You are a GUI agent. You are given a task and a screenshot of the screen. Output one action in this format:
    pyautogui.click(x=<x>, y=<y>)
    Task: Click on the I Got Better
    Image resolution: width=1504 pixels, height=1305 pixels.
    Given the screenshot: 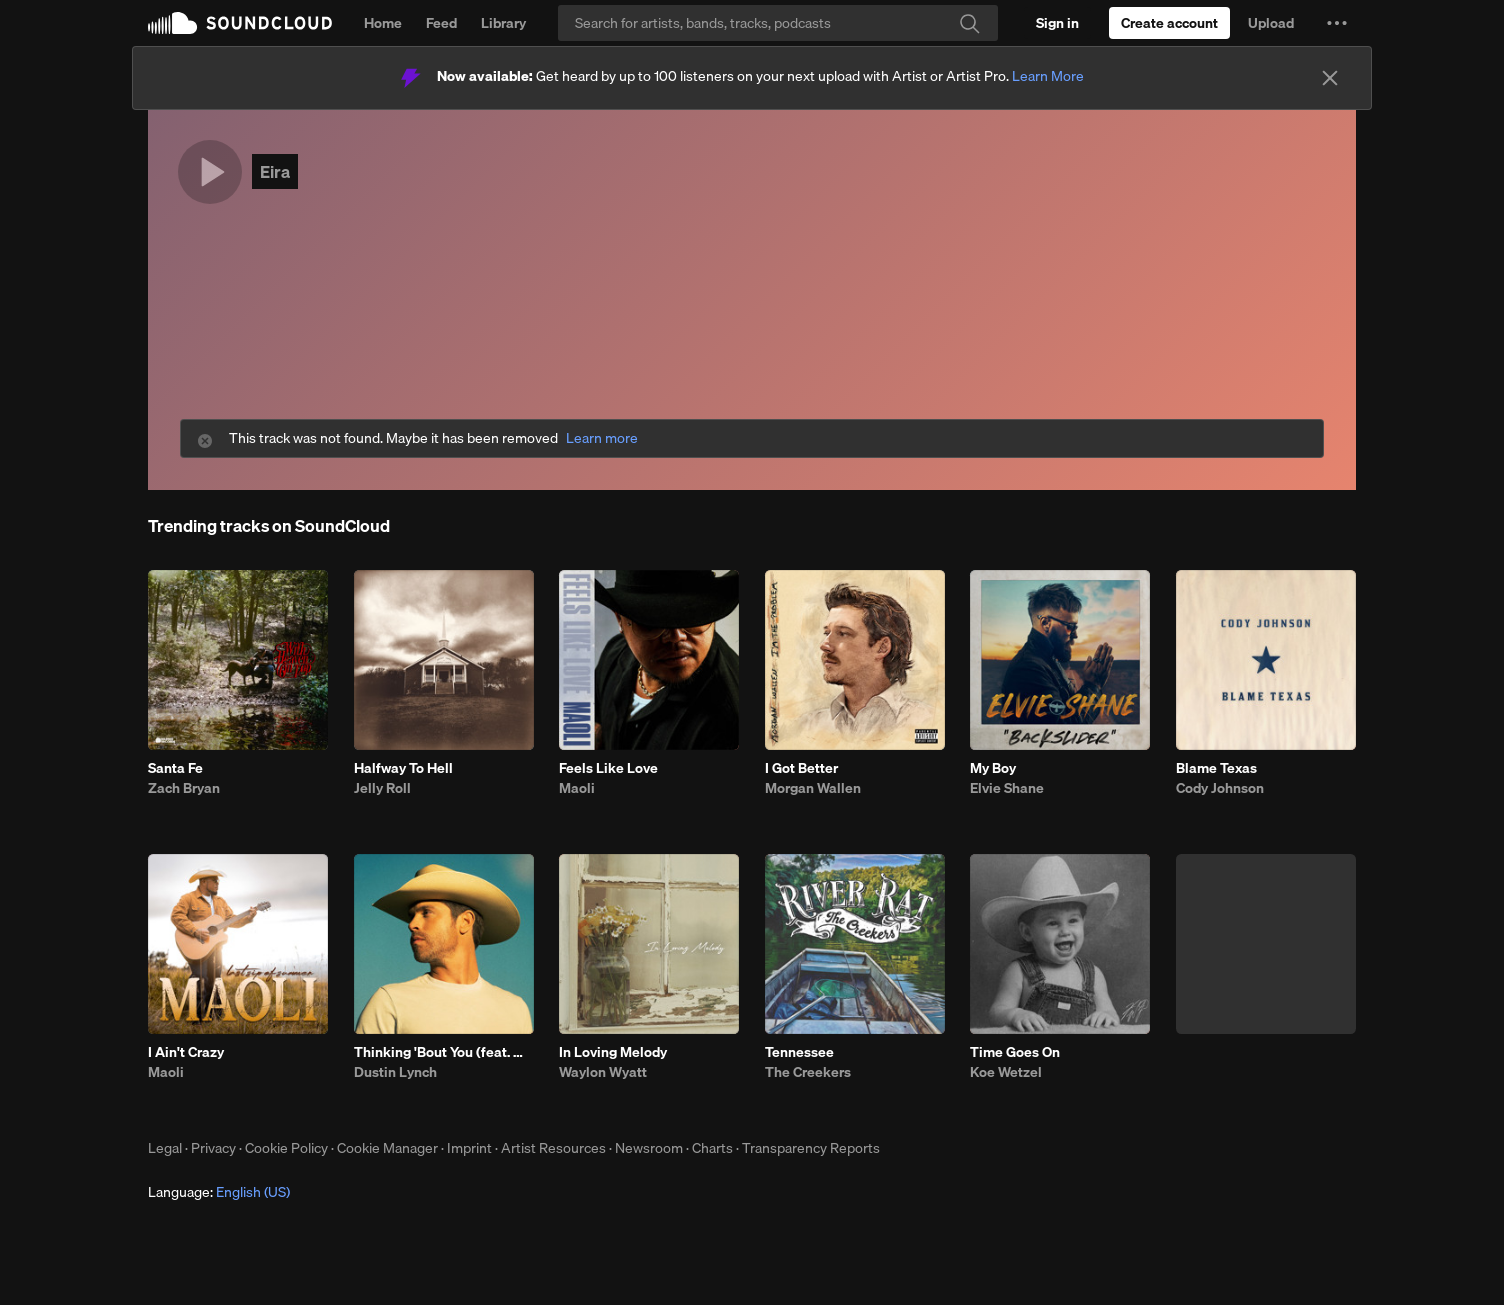 What is the action you would take?
    pyautogui.click(x=801, y=768)
    